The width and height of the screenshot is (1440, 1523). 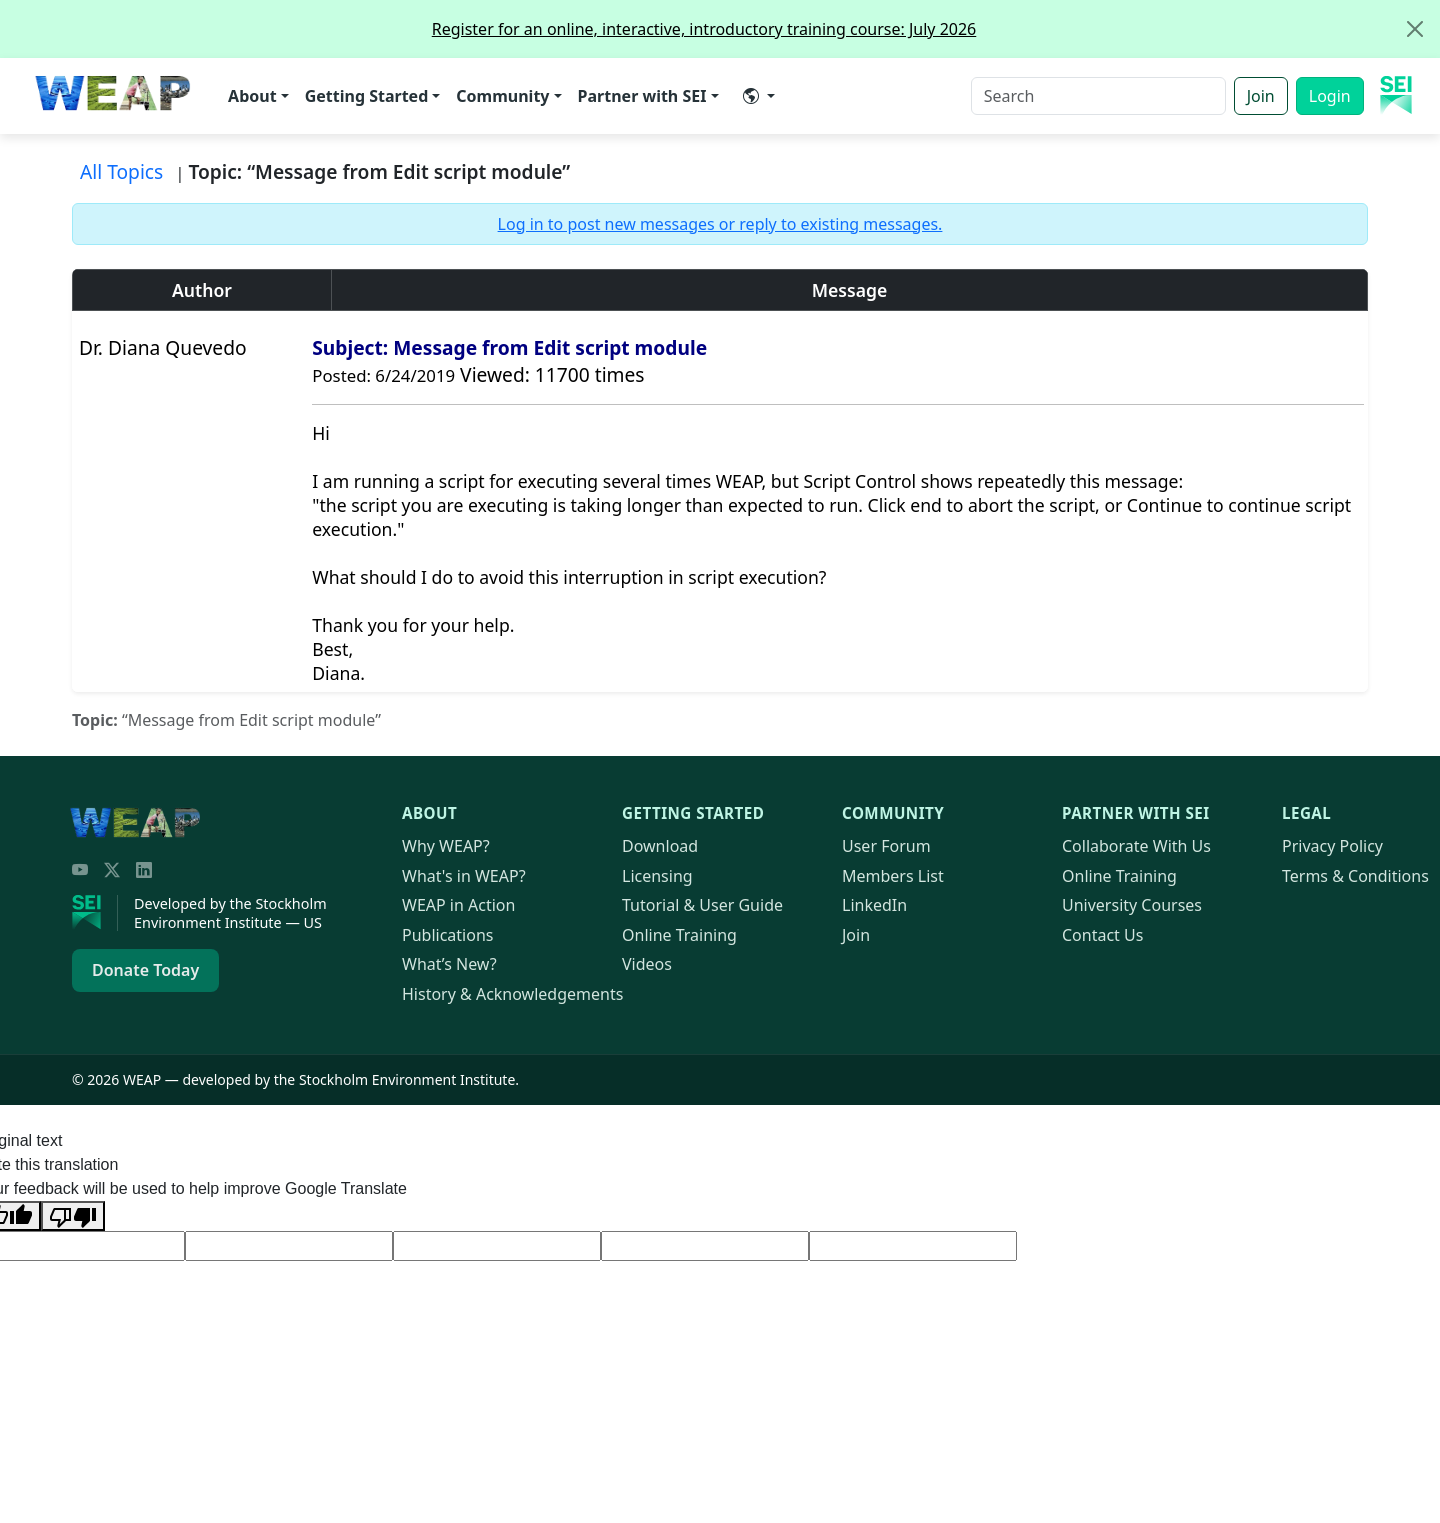 I want to click on LinkedIn, so click(x=874, y=905).